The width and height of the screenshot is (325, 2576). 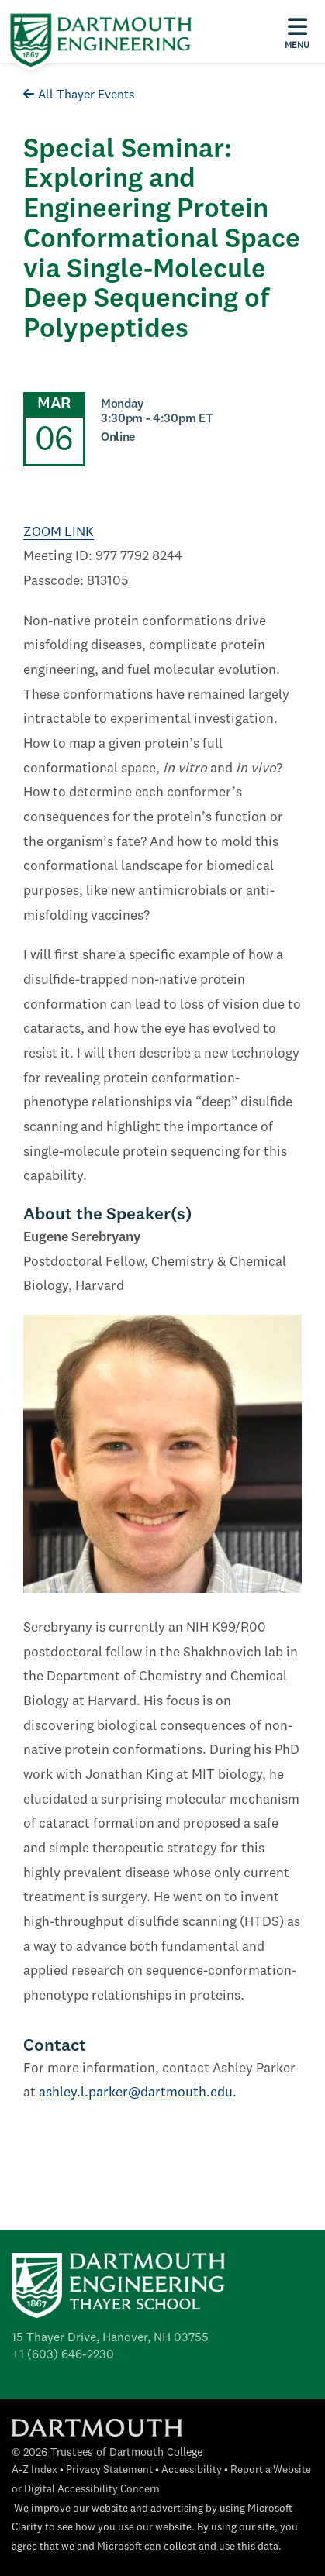 I want to click on A-Z Index, so click(x=34, y=2470).